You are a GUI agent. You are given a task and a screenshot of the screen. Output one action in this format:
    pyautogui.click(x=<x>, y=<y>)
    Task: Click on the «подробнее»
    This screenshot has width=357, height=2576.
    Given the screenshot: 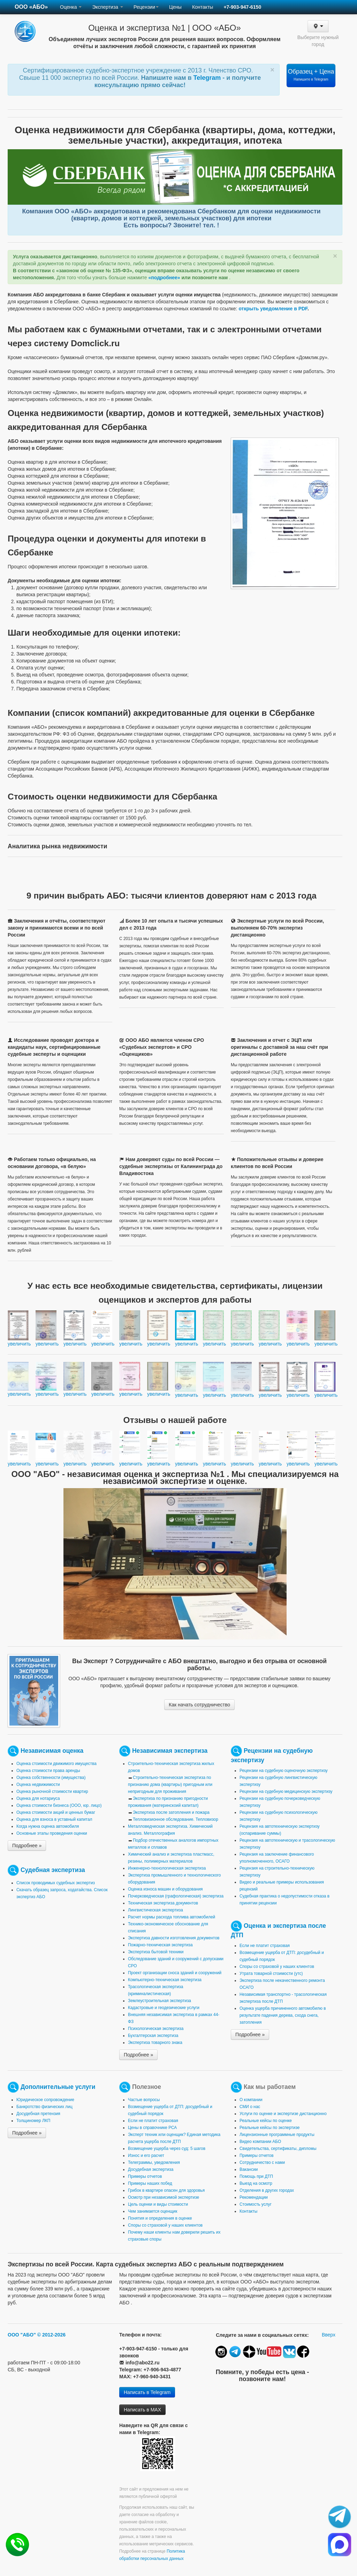 What is the action you would take?
    pyautogui.click(x=164, y=277)
    